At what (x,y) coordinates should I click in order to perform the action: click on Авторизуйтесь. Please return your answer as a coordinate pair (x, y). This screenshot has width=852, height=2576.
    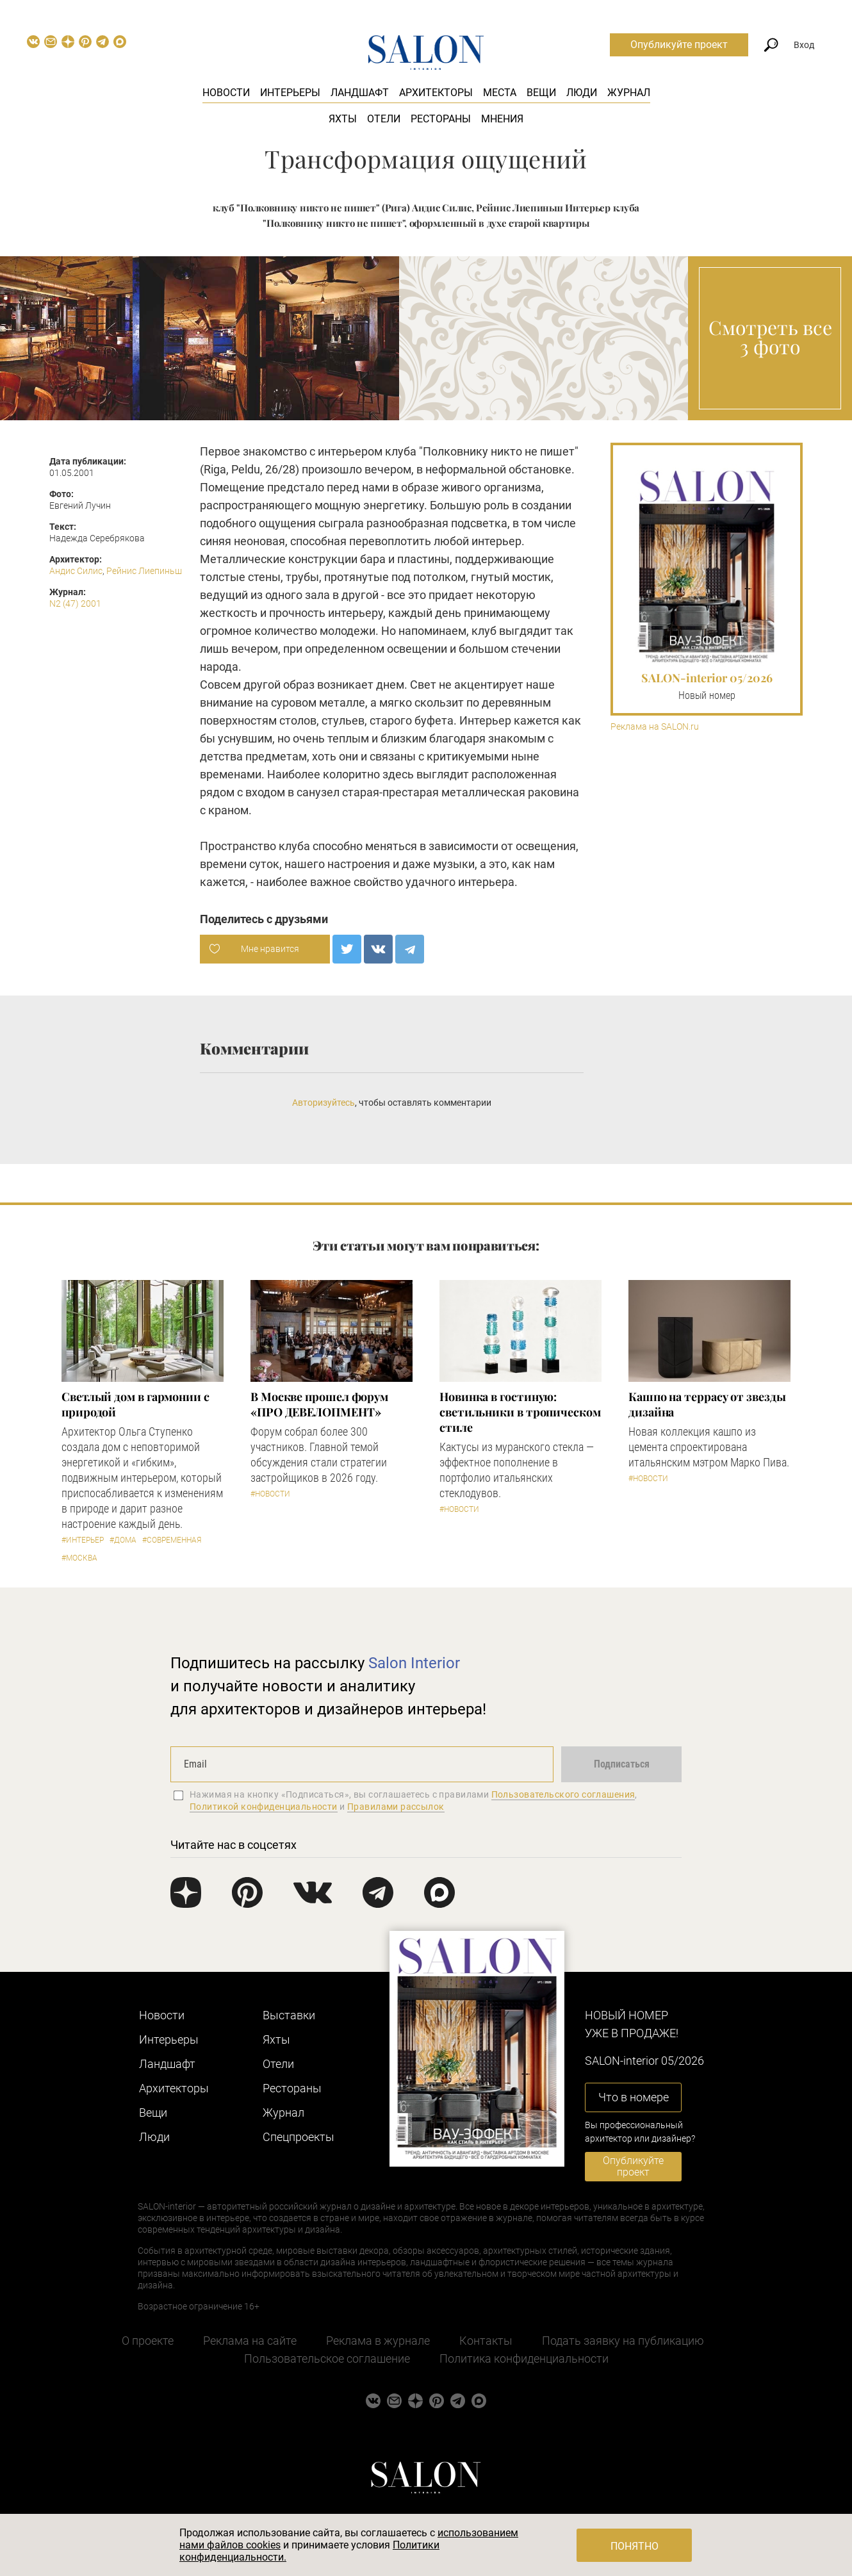
    Looking at the image, I should click on (323, 1102).